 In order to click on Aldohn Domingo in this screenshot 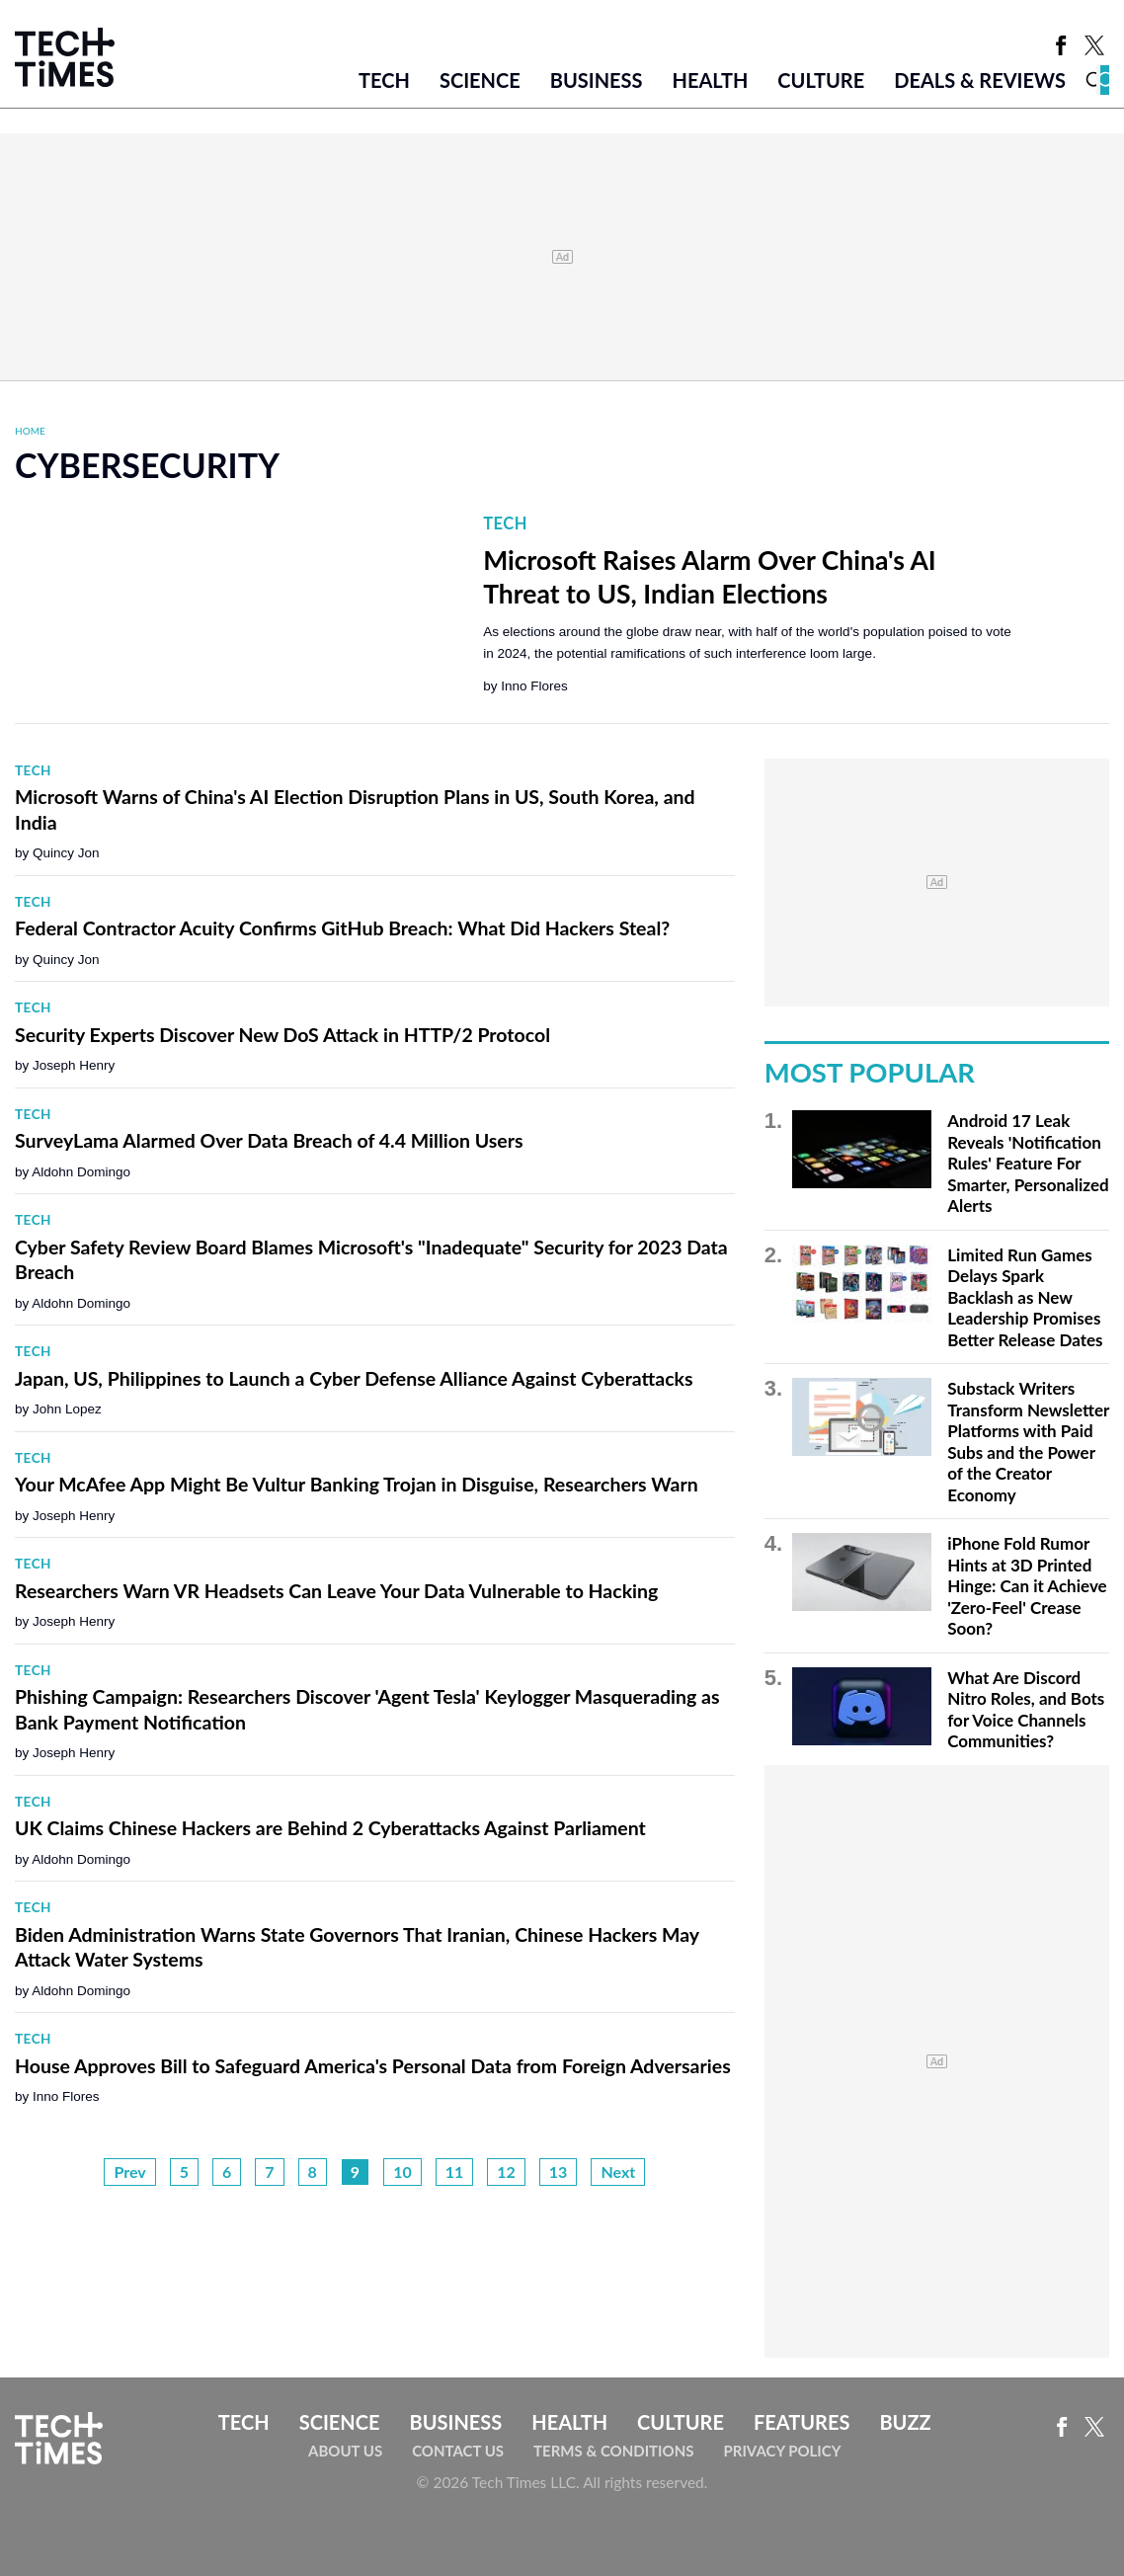, I will do `click(81, 1172)`.